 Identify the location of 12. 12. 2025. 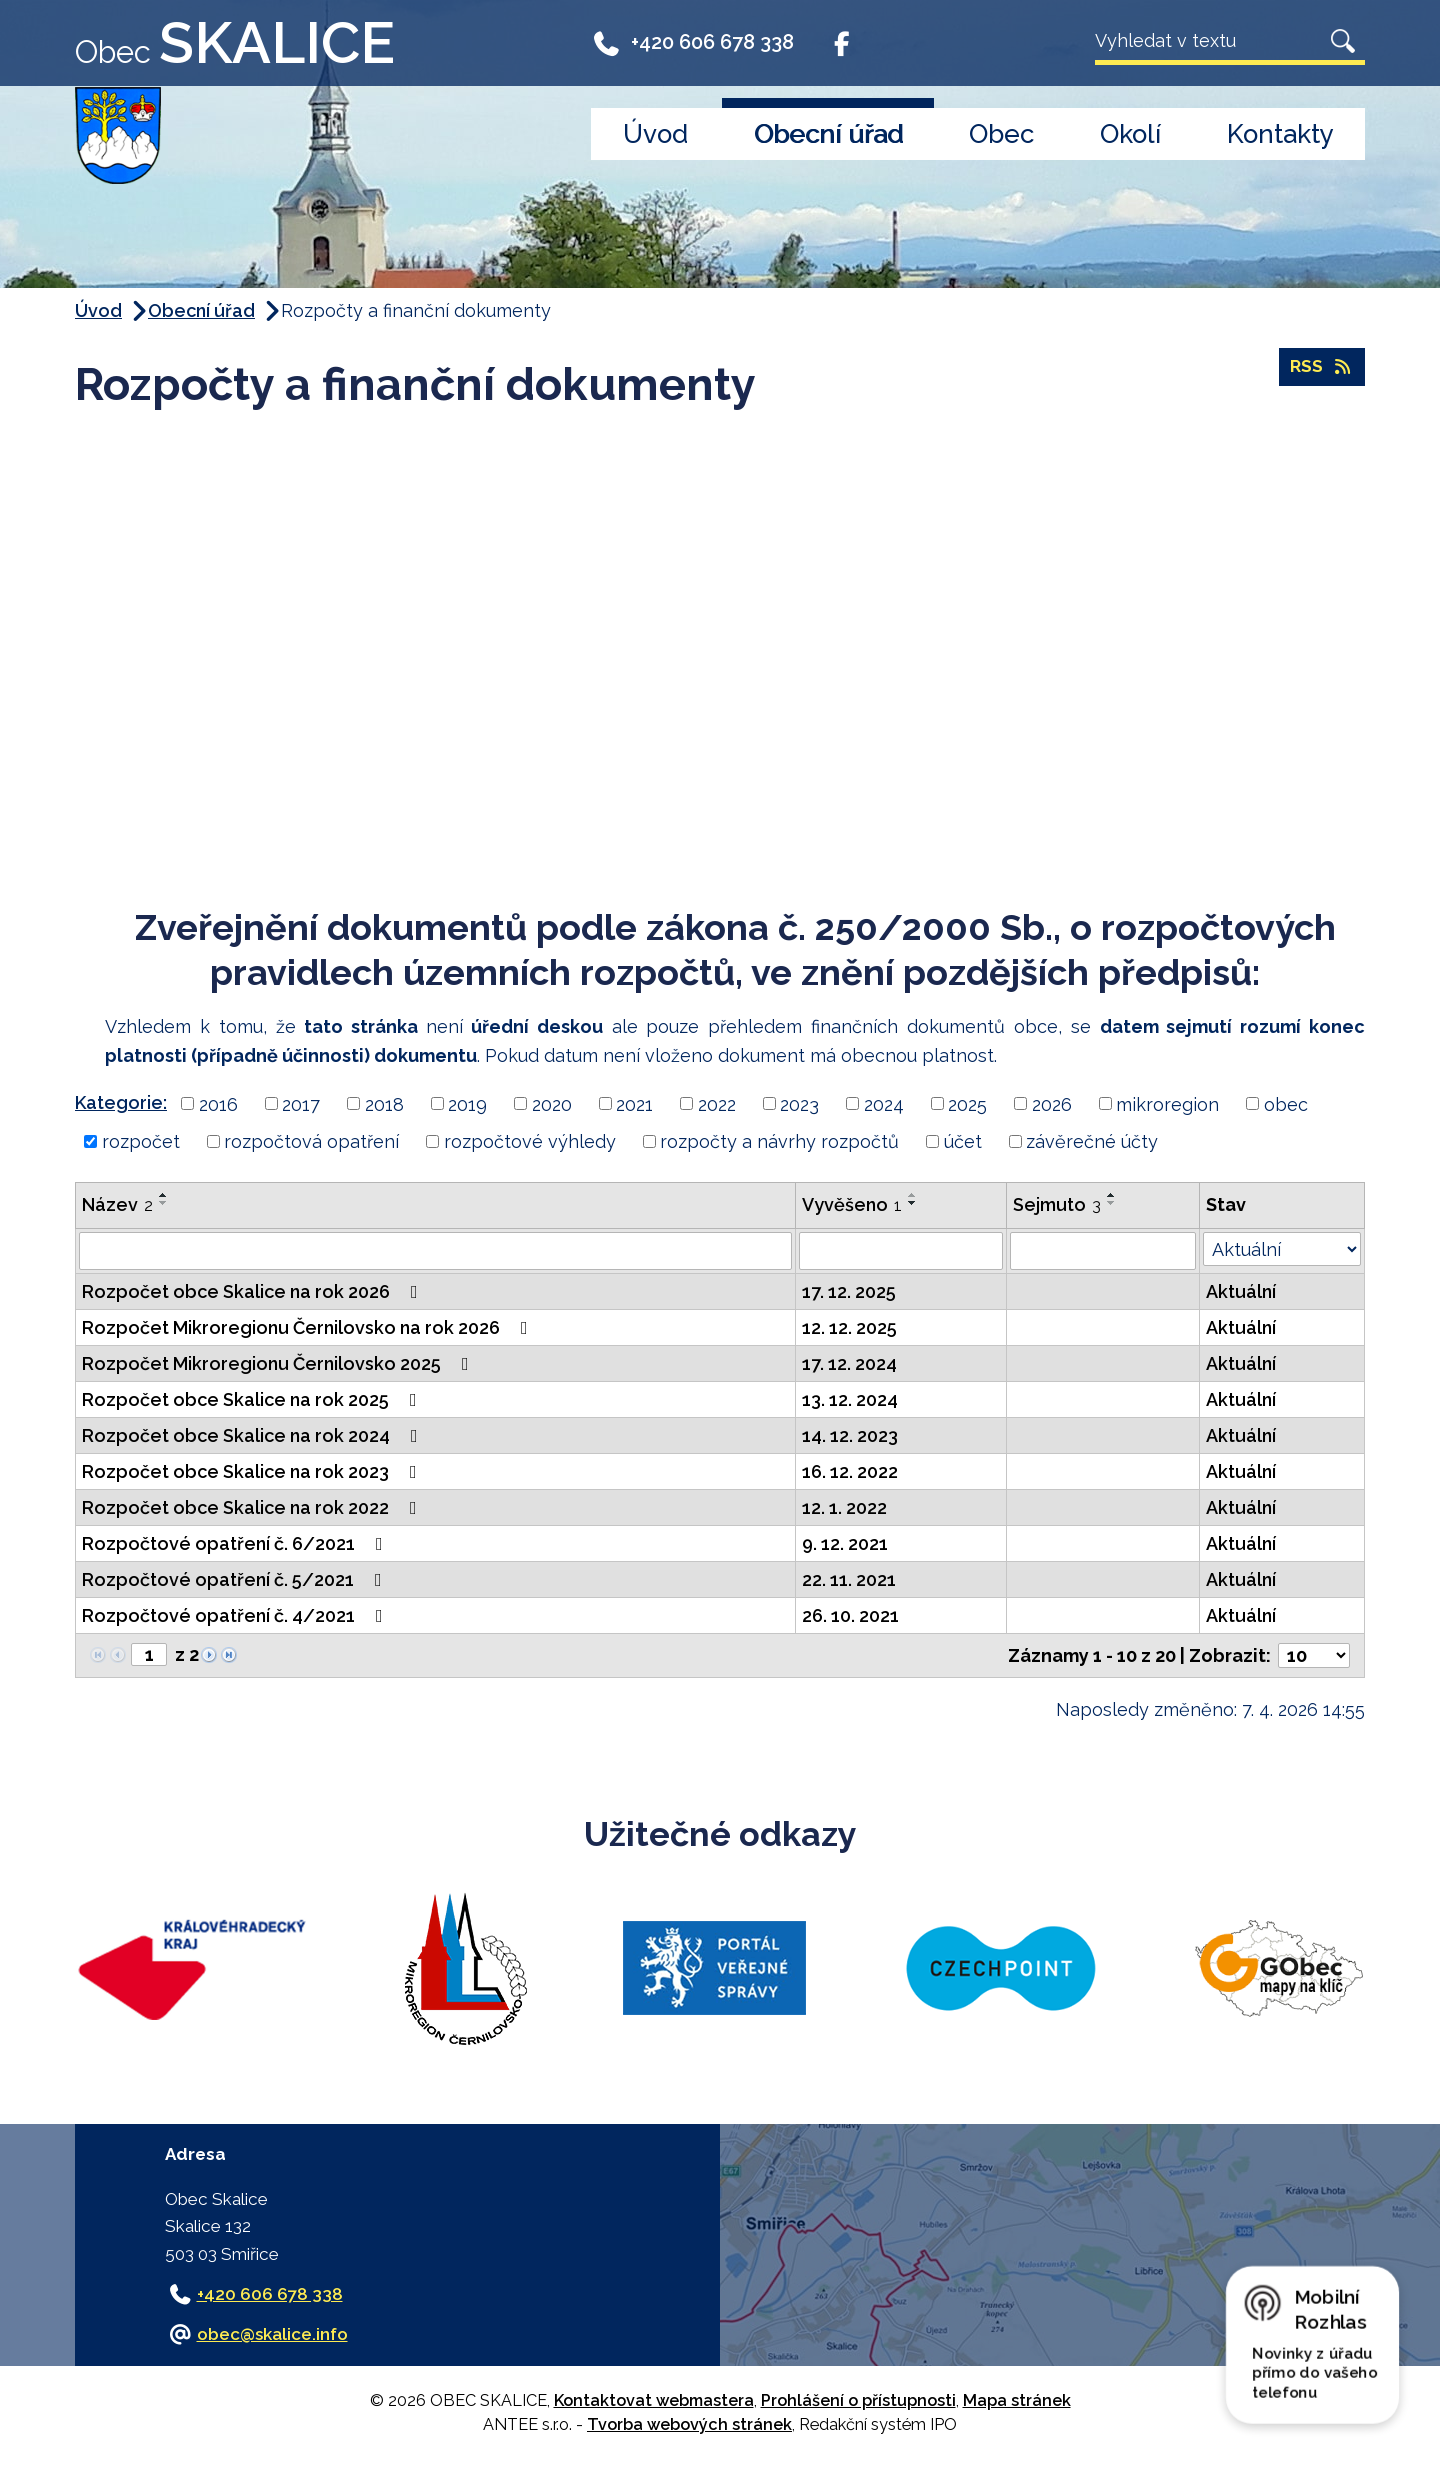
(849, 1327).